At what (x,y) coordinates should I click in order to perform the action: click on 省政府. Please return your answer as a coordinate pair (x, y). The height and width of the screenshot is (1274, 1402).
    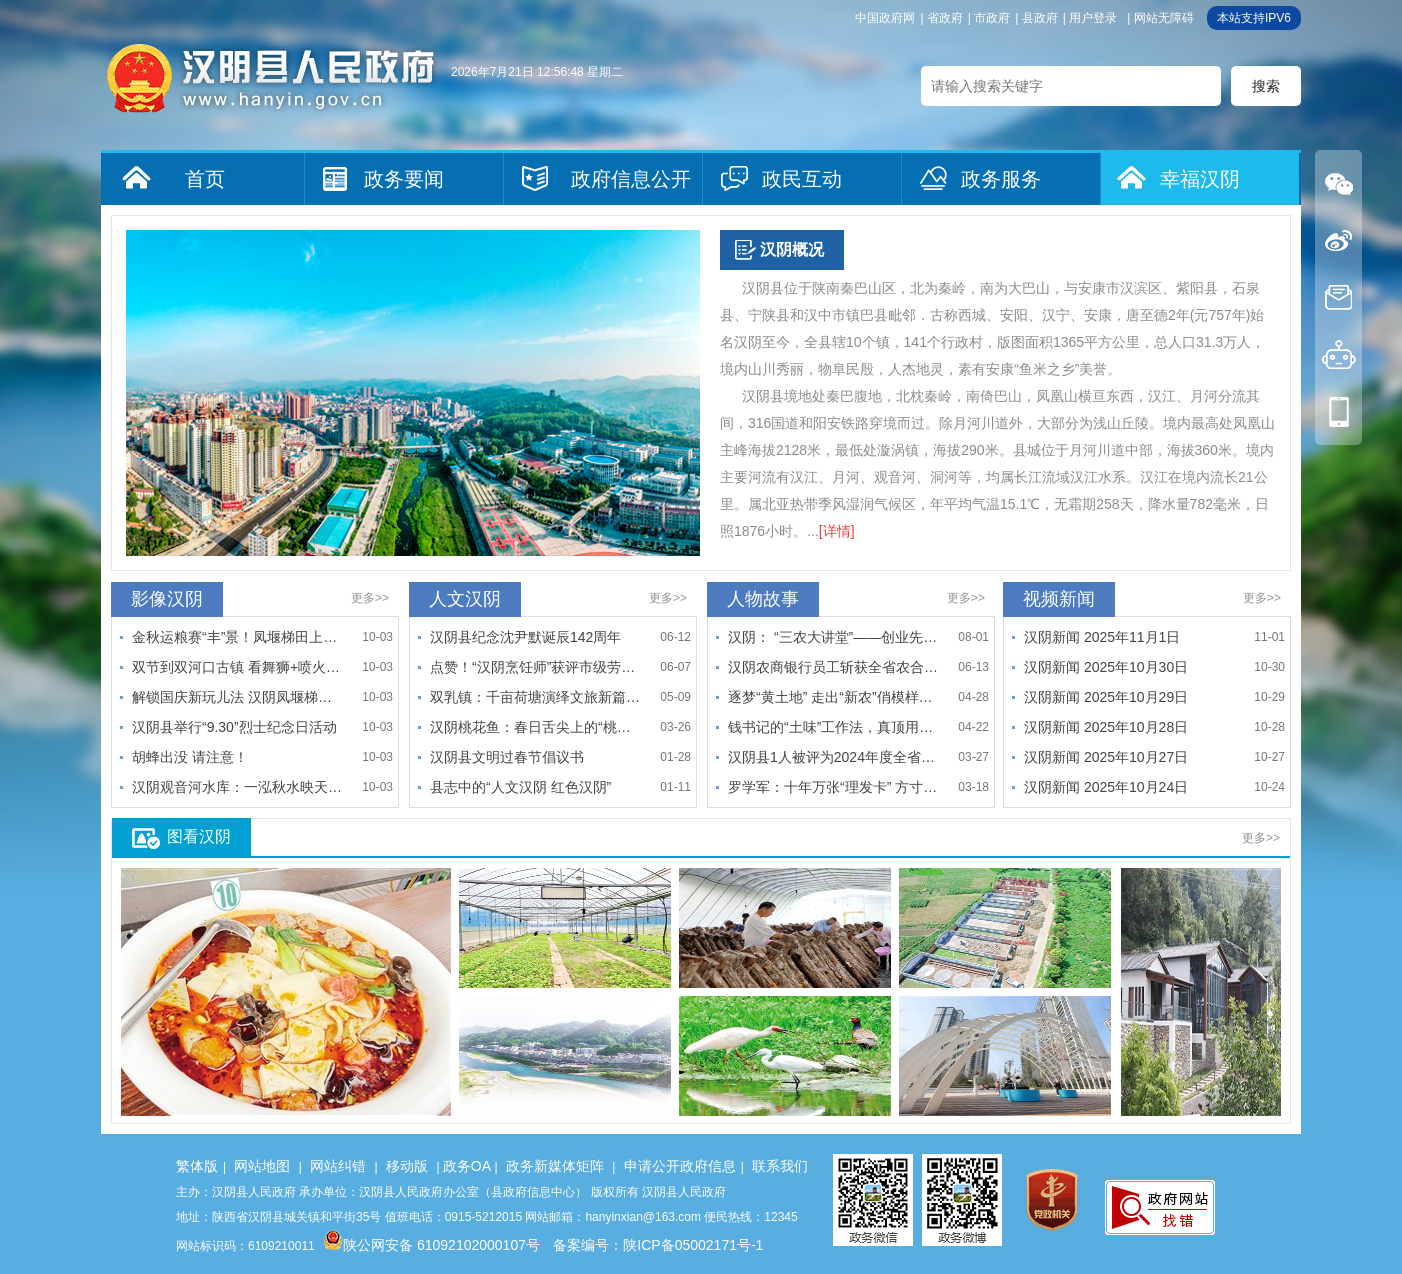
    Looking at the image, I should click on (945, 18).